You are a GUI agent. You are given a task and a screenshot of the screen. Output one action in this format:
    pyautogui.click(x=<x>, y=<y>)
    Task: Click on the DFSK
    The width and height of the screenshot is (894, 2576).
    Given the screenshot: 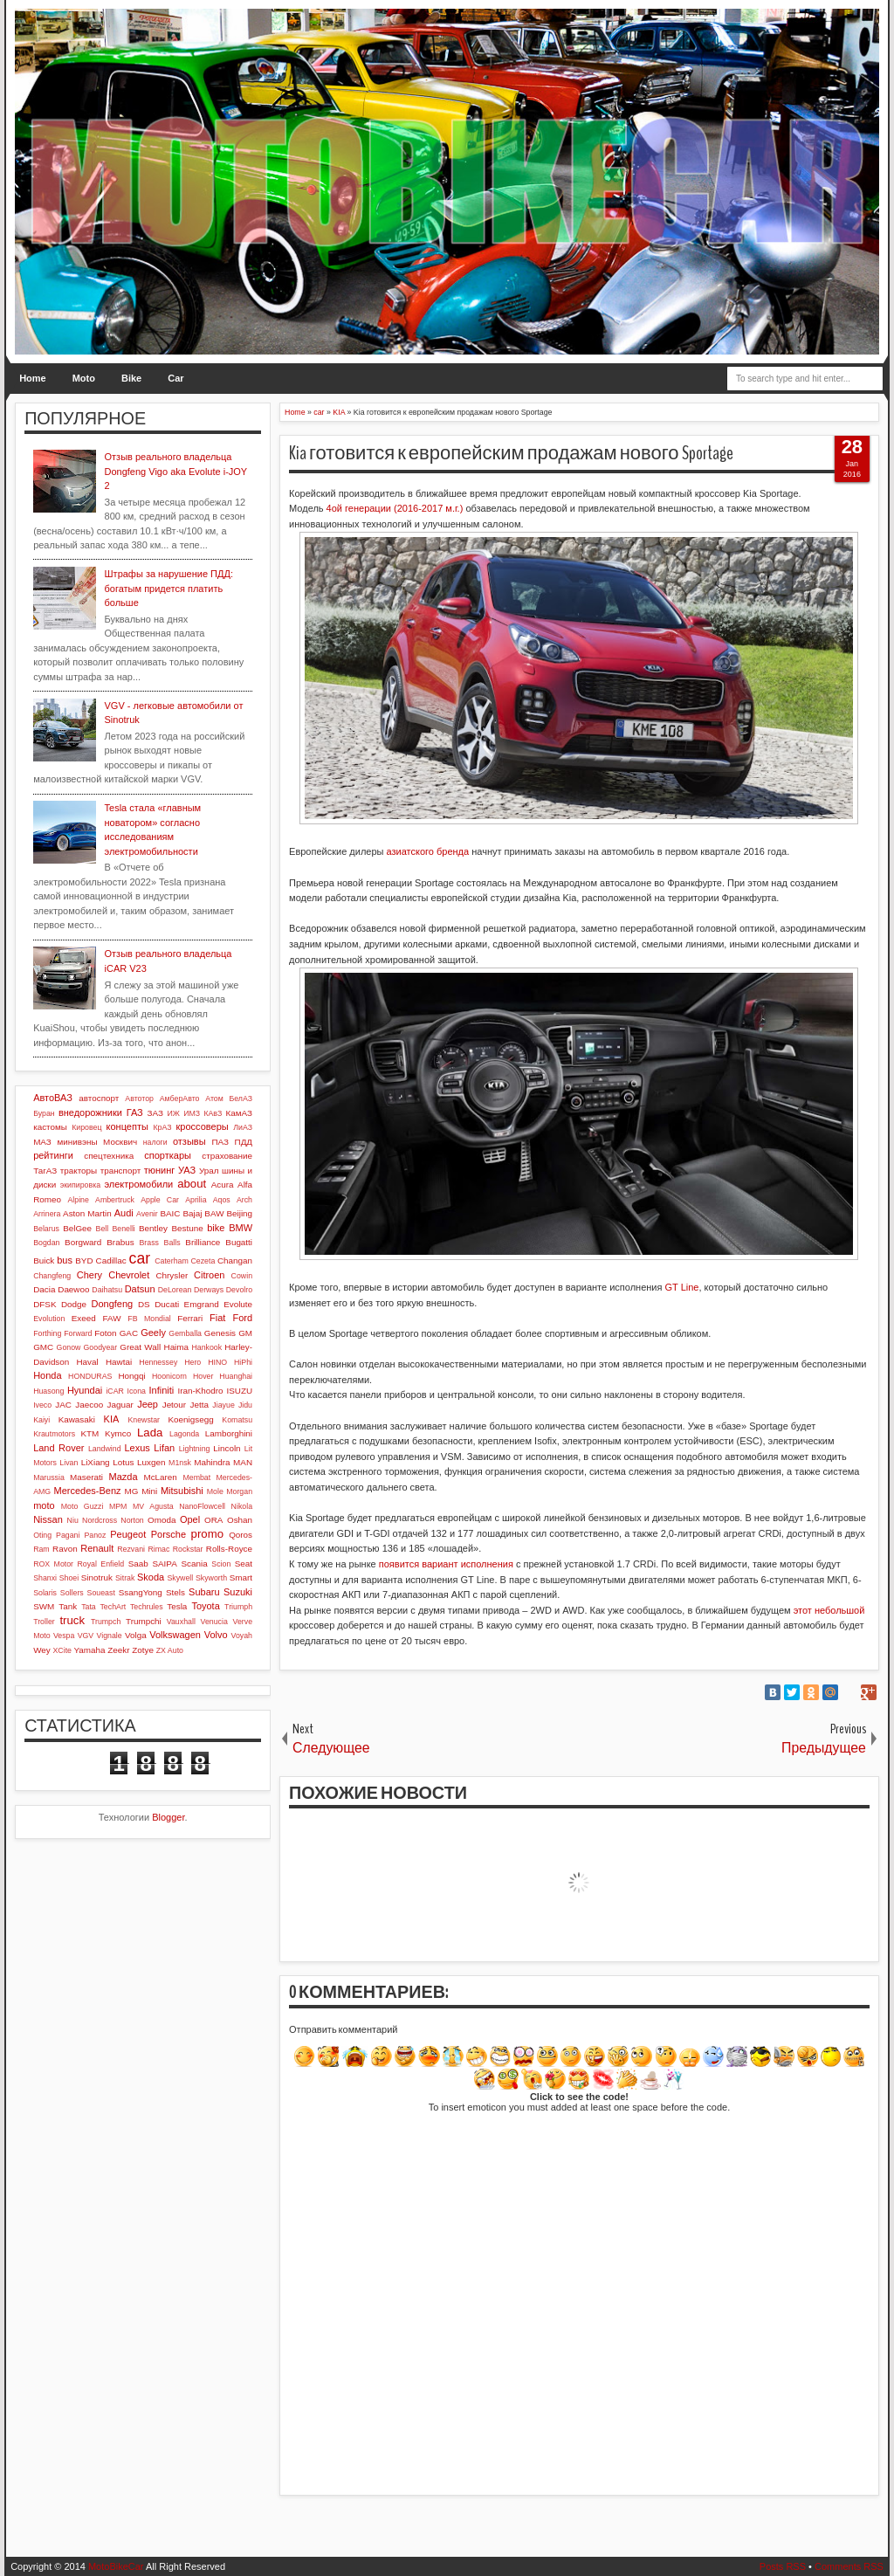 What is the action you would take?
    pyautogui.click(x=44, y=1304)
    